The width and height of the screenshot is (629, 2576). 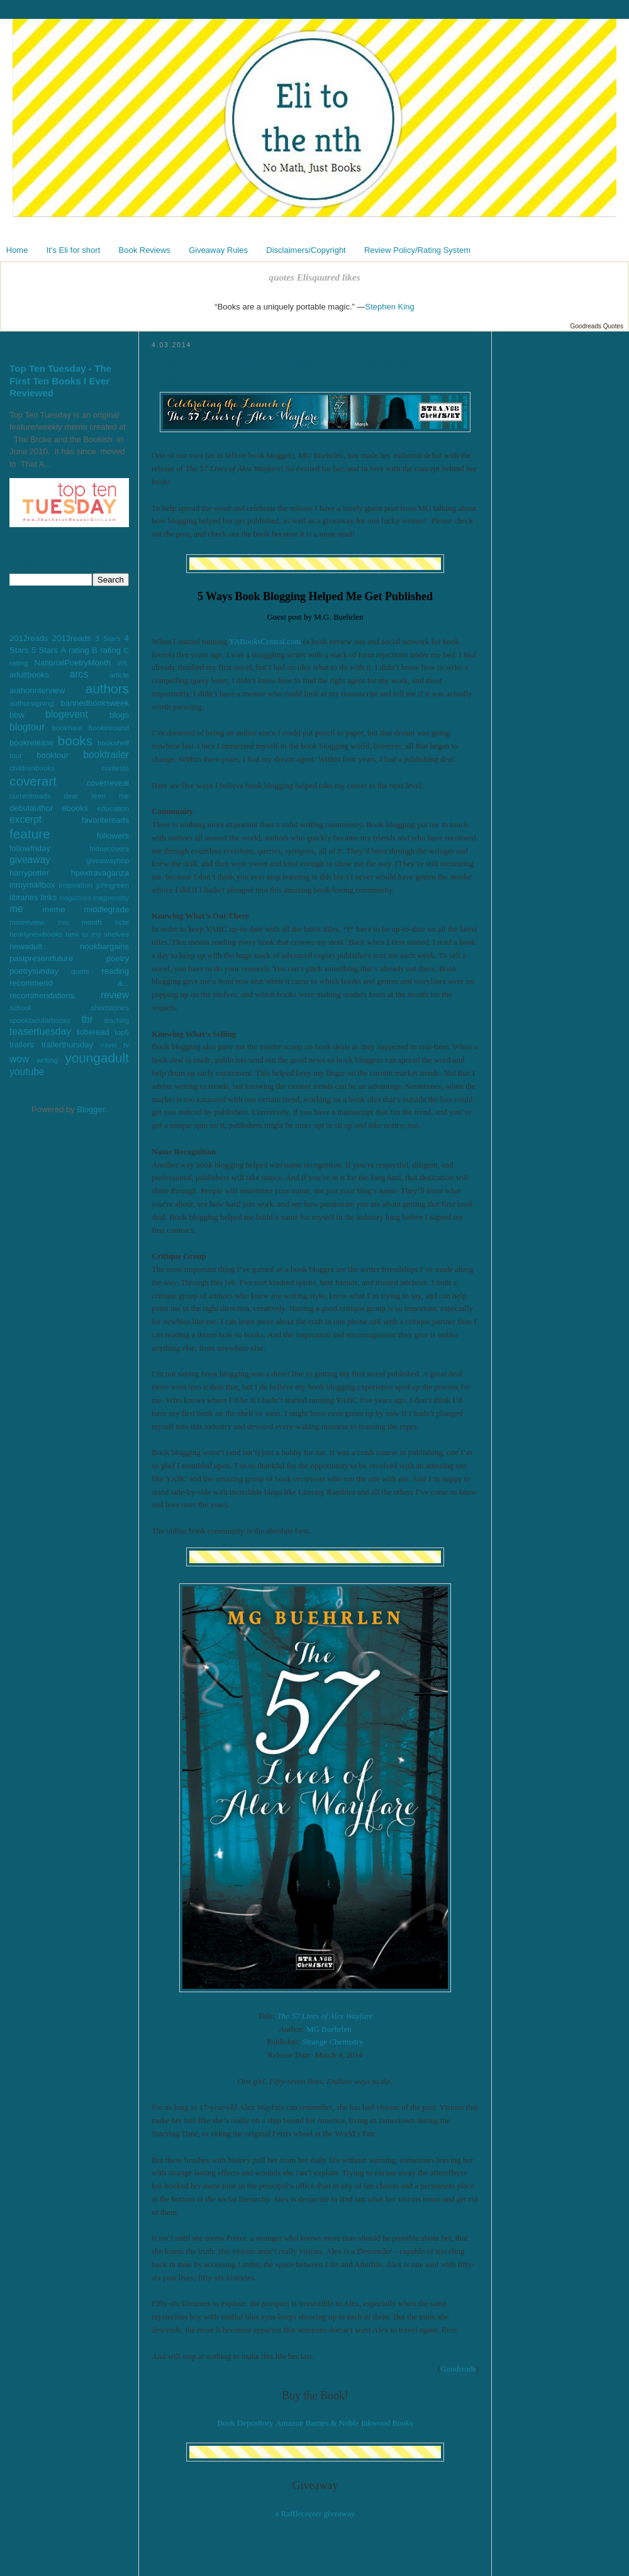 I want to click on spooktacularbooks, so click(x=39, y=1020).